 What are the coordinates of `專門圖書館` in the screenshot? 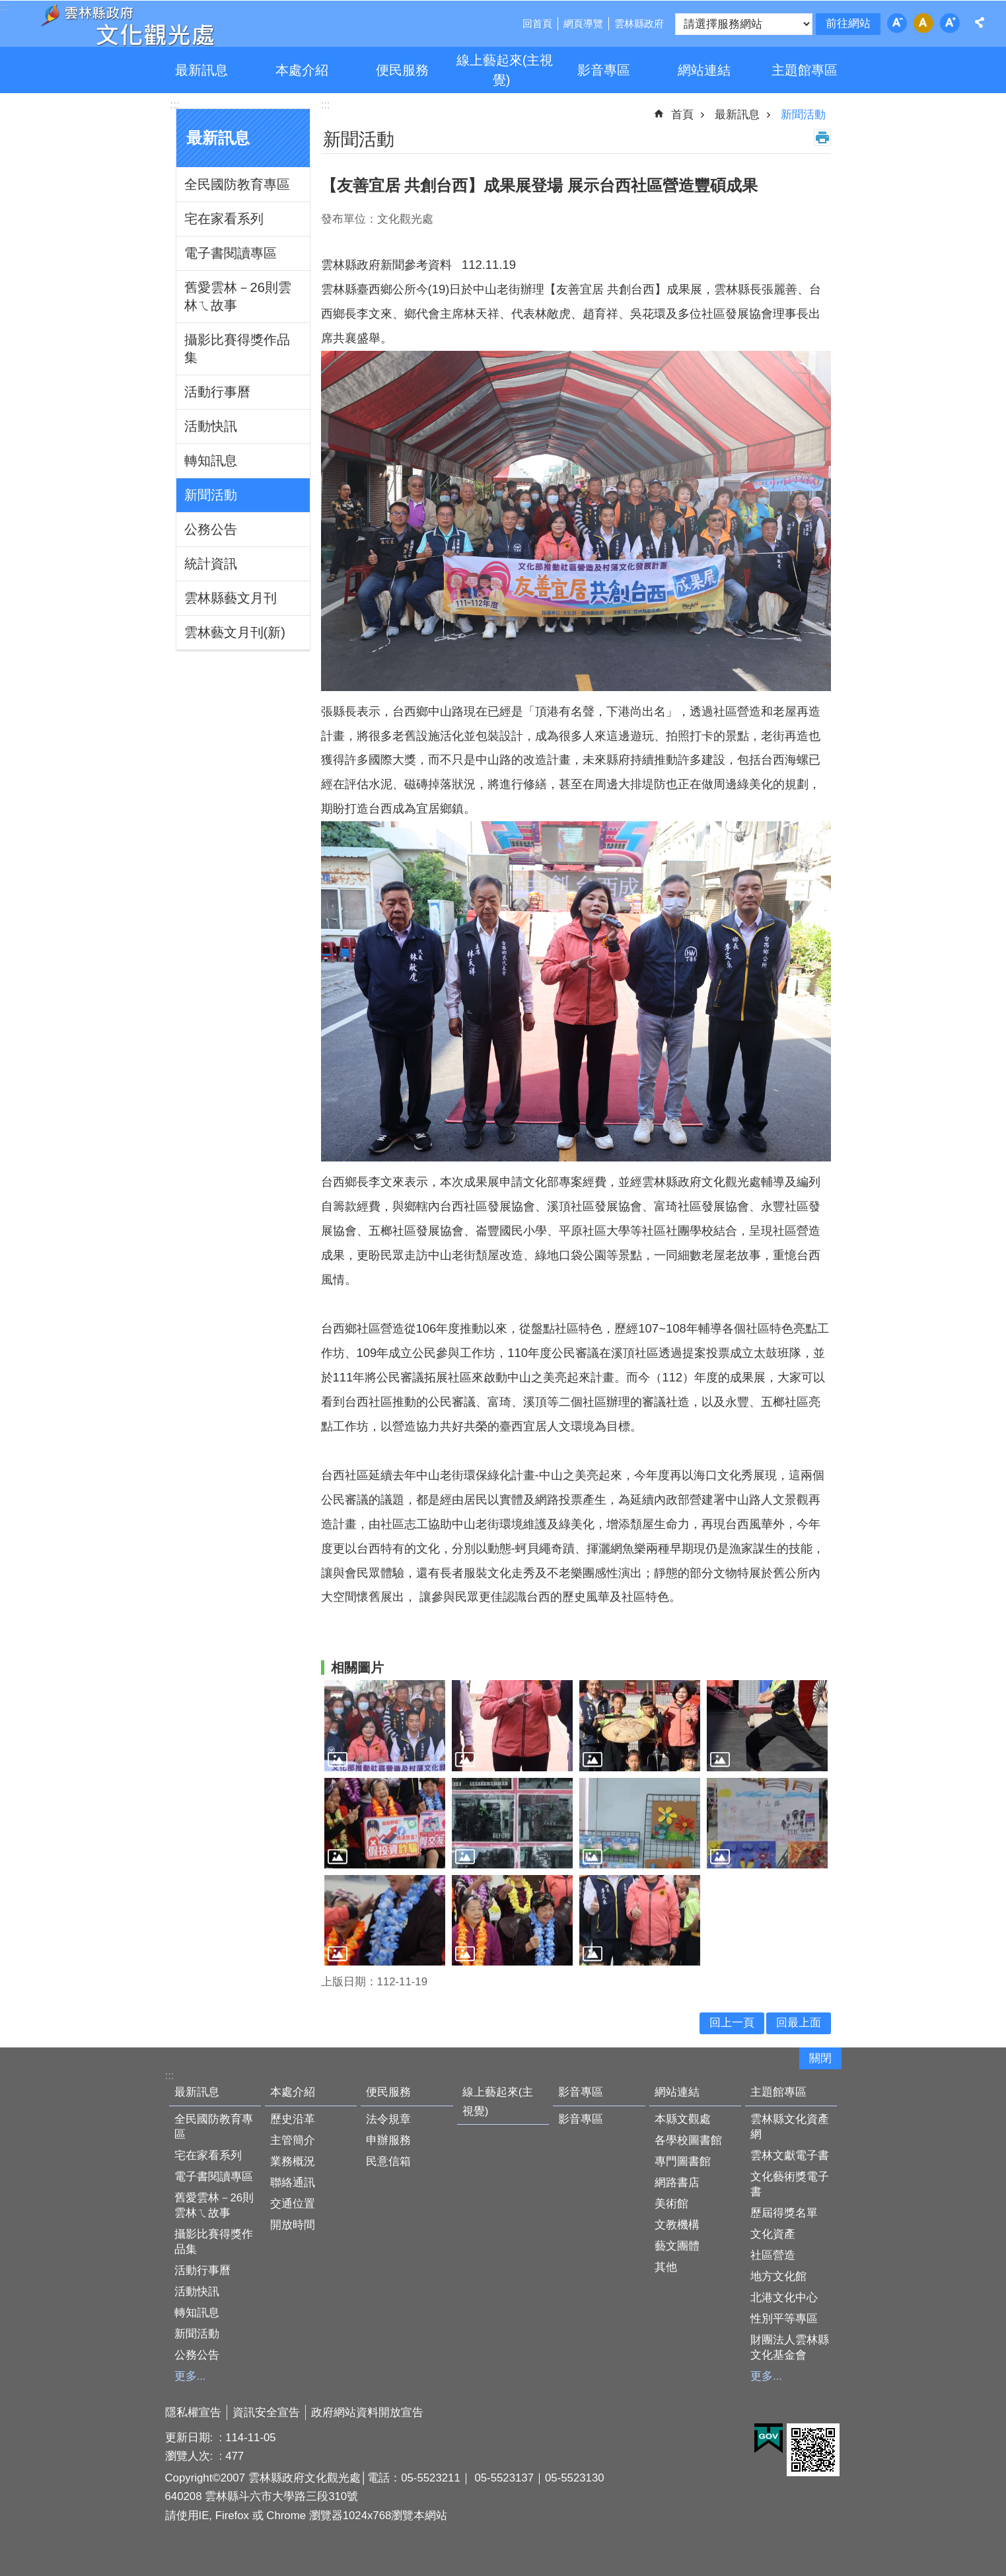 It's located at (683, 2161).